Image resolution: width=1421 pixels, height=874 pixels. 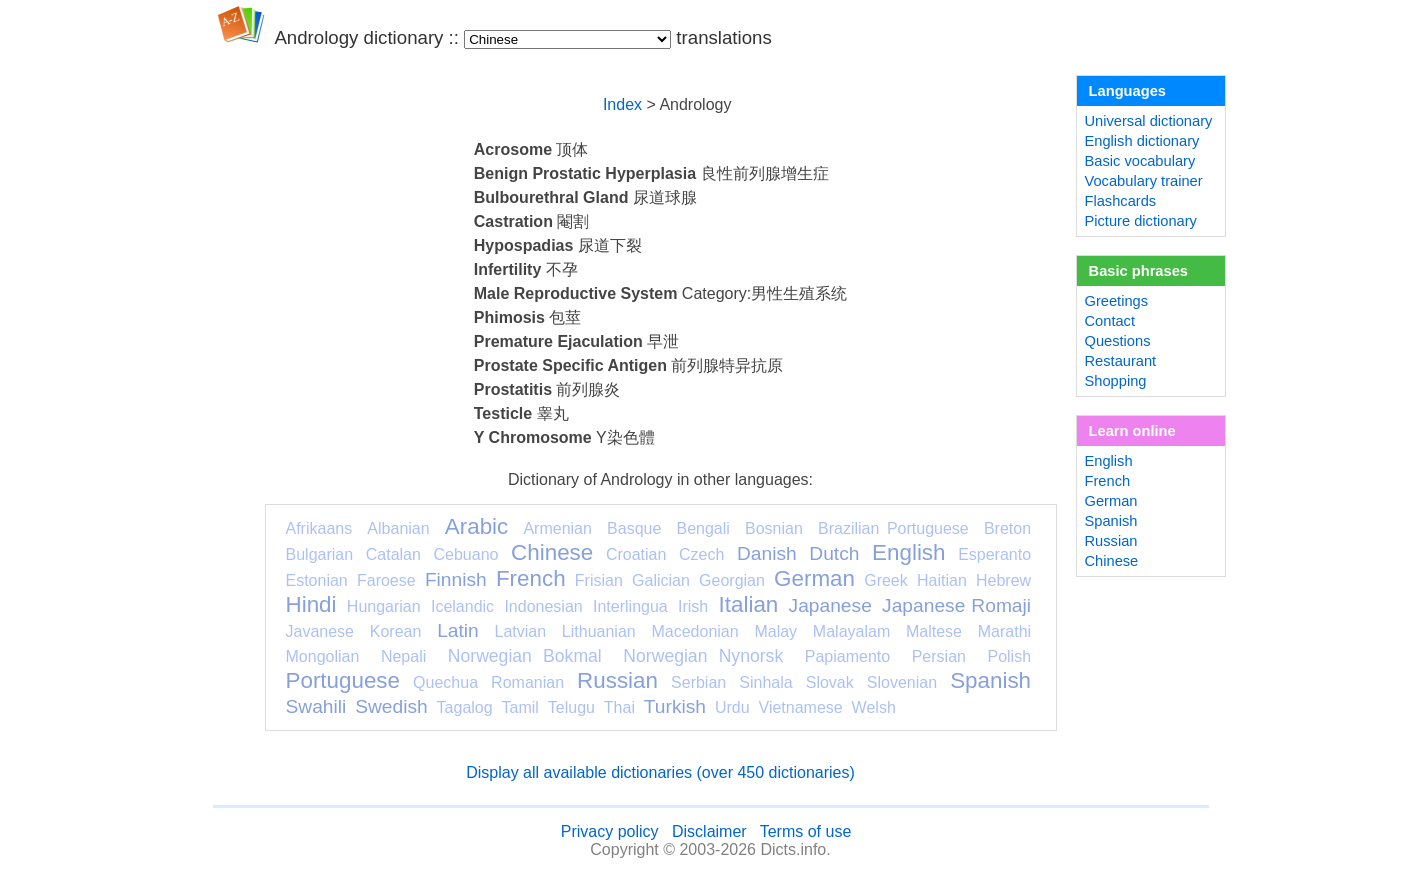 I want to click on Romanian, so click(x=527, y=682).